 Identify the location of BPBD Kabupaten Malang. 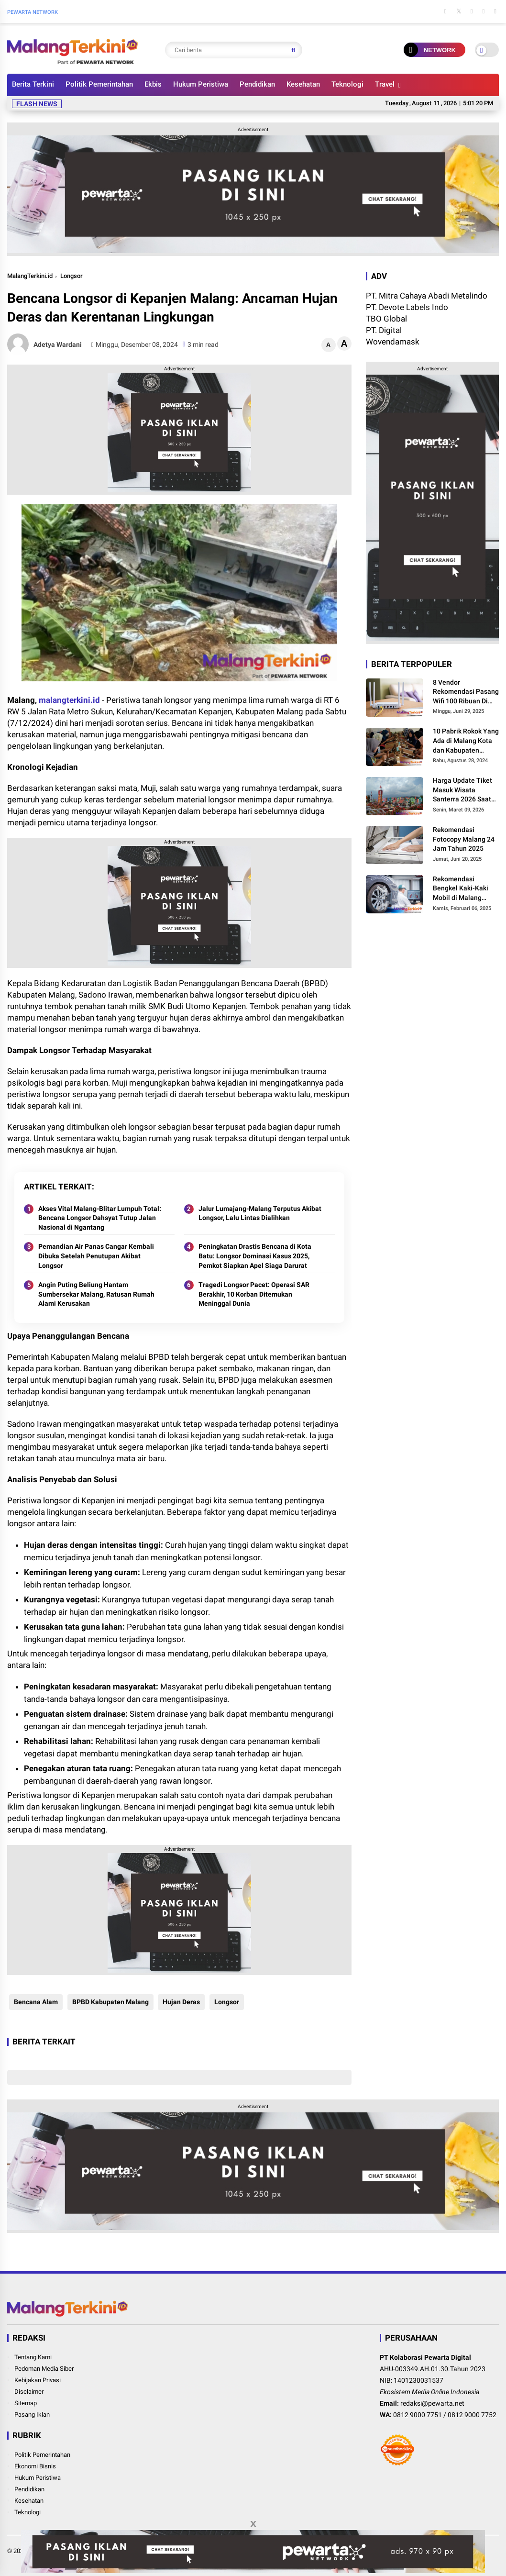
(108, 2002).